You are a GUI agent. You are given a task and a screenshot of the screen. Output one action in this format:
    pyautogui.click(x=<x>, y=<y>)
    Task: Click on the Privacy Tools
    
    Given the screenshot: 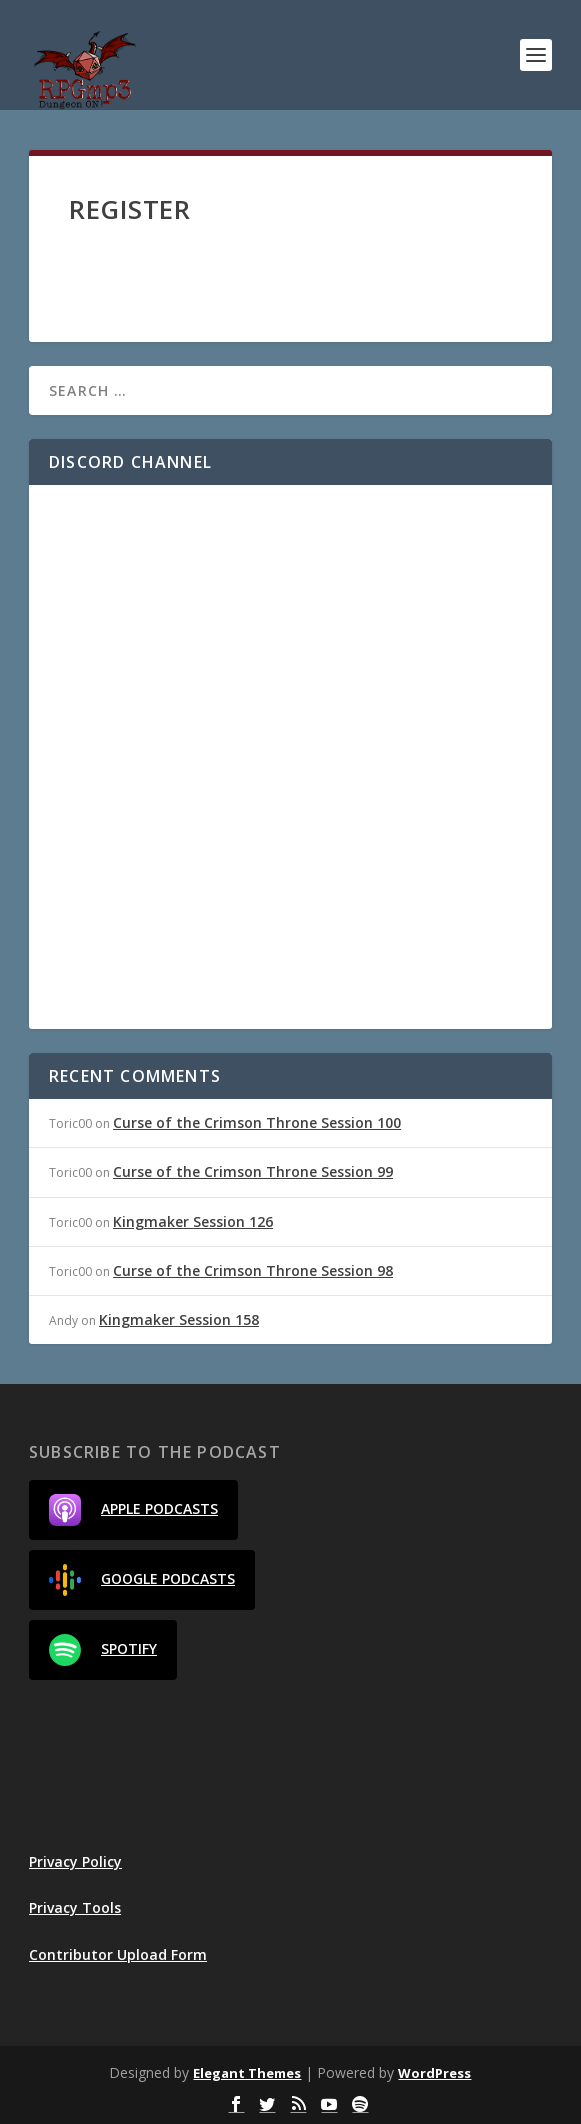 What is the action you would take?
    pyautogui.click(x=75, y=1907)
    